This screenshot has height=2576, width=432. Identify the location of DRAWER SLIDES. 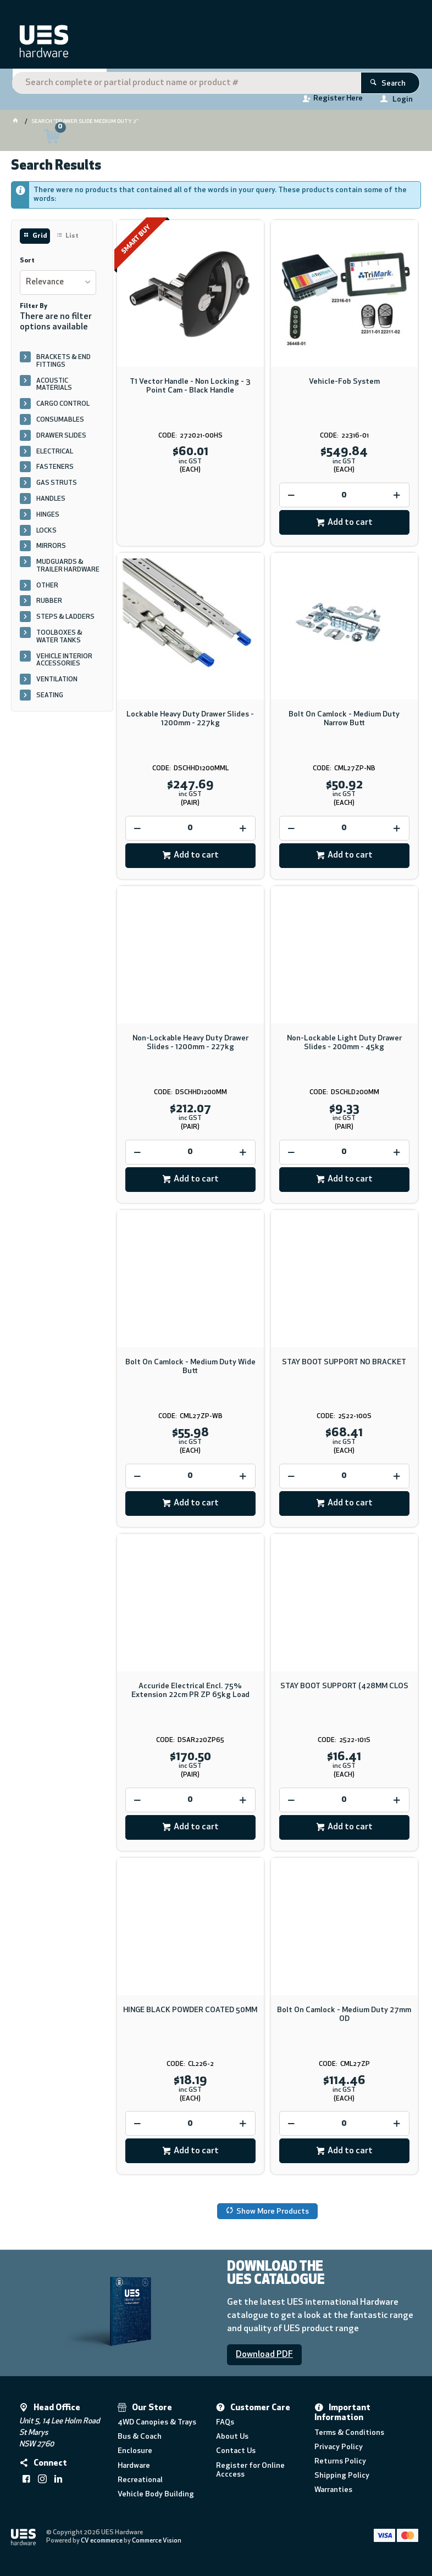
(61, 439).